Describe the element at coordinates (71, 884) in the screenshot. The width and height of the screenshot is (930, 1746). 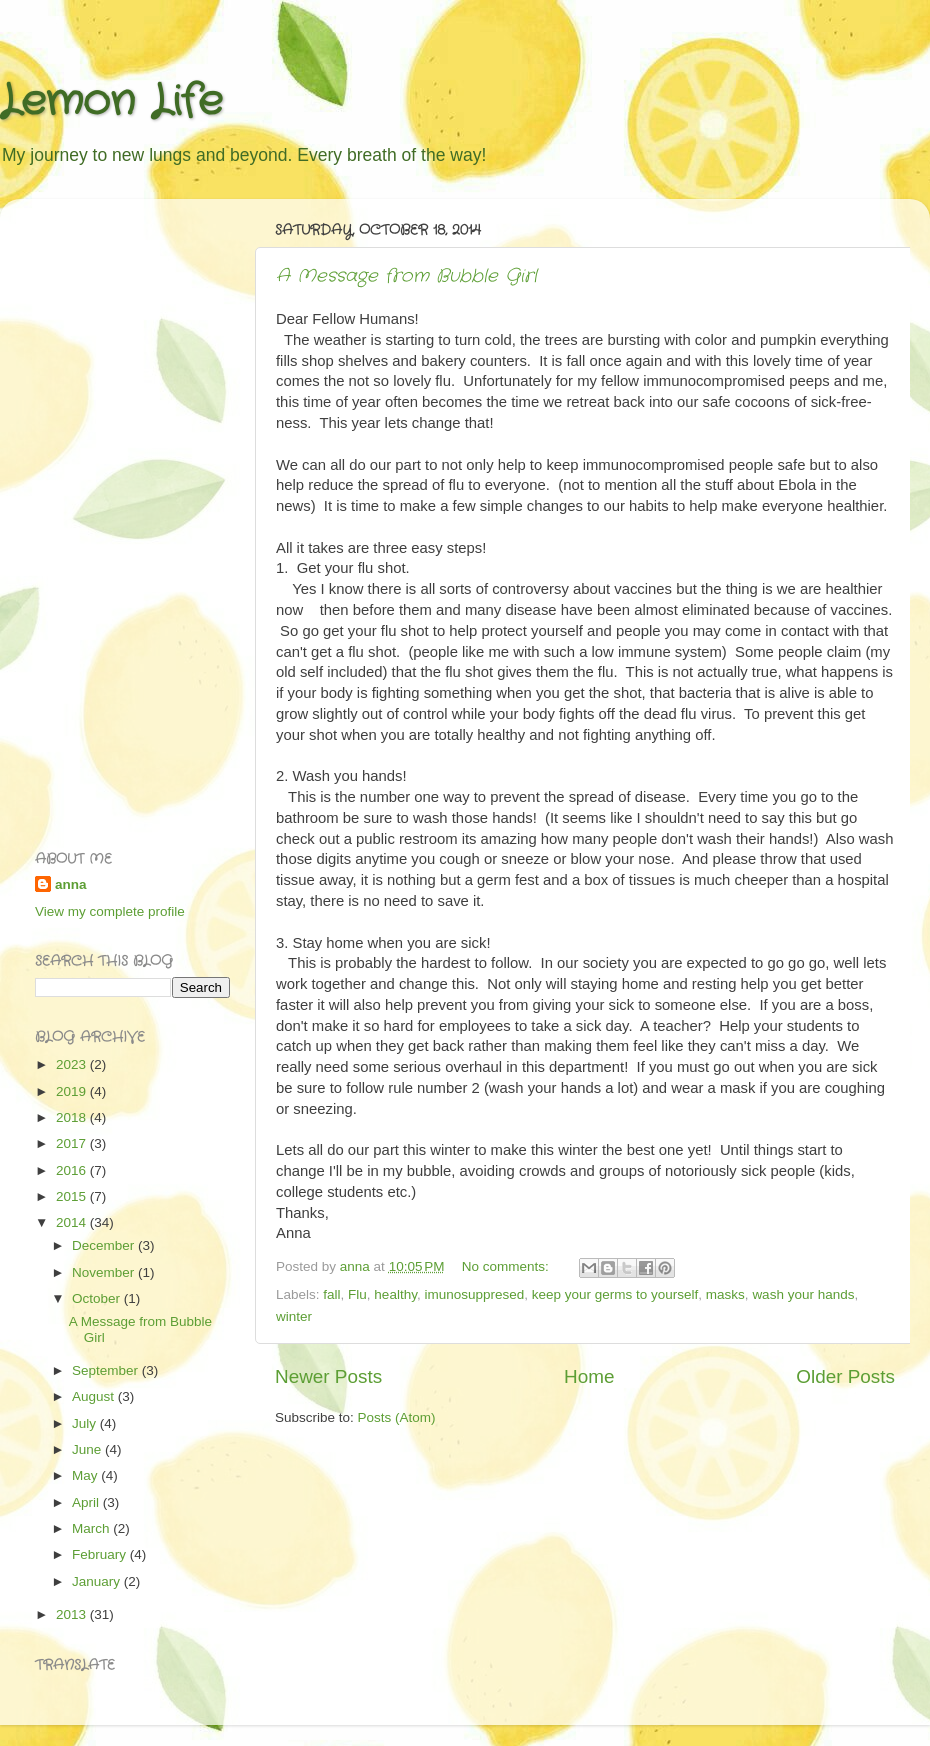
I see `anna` at that location.